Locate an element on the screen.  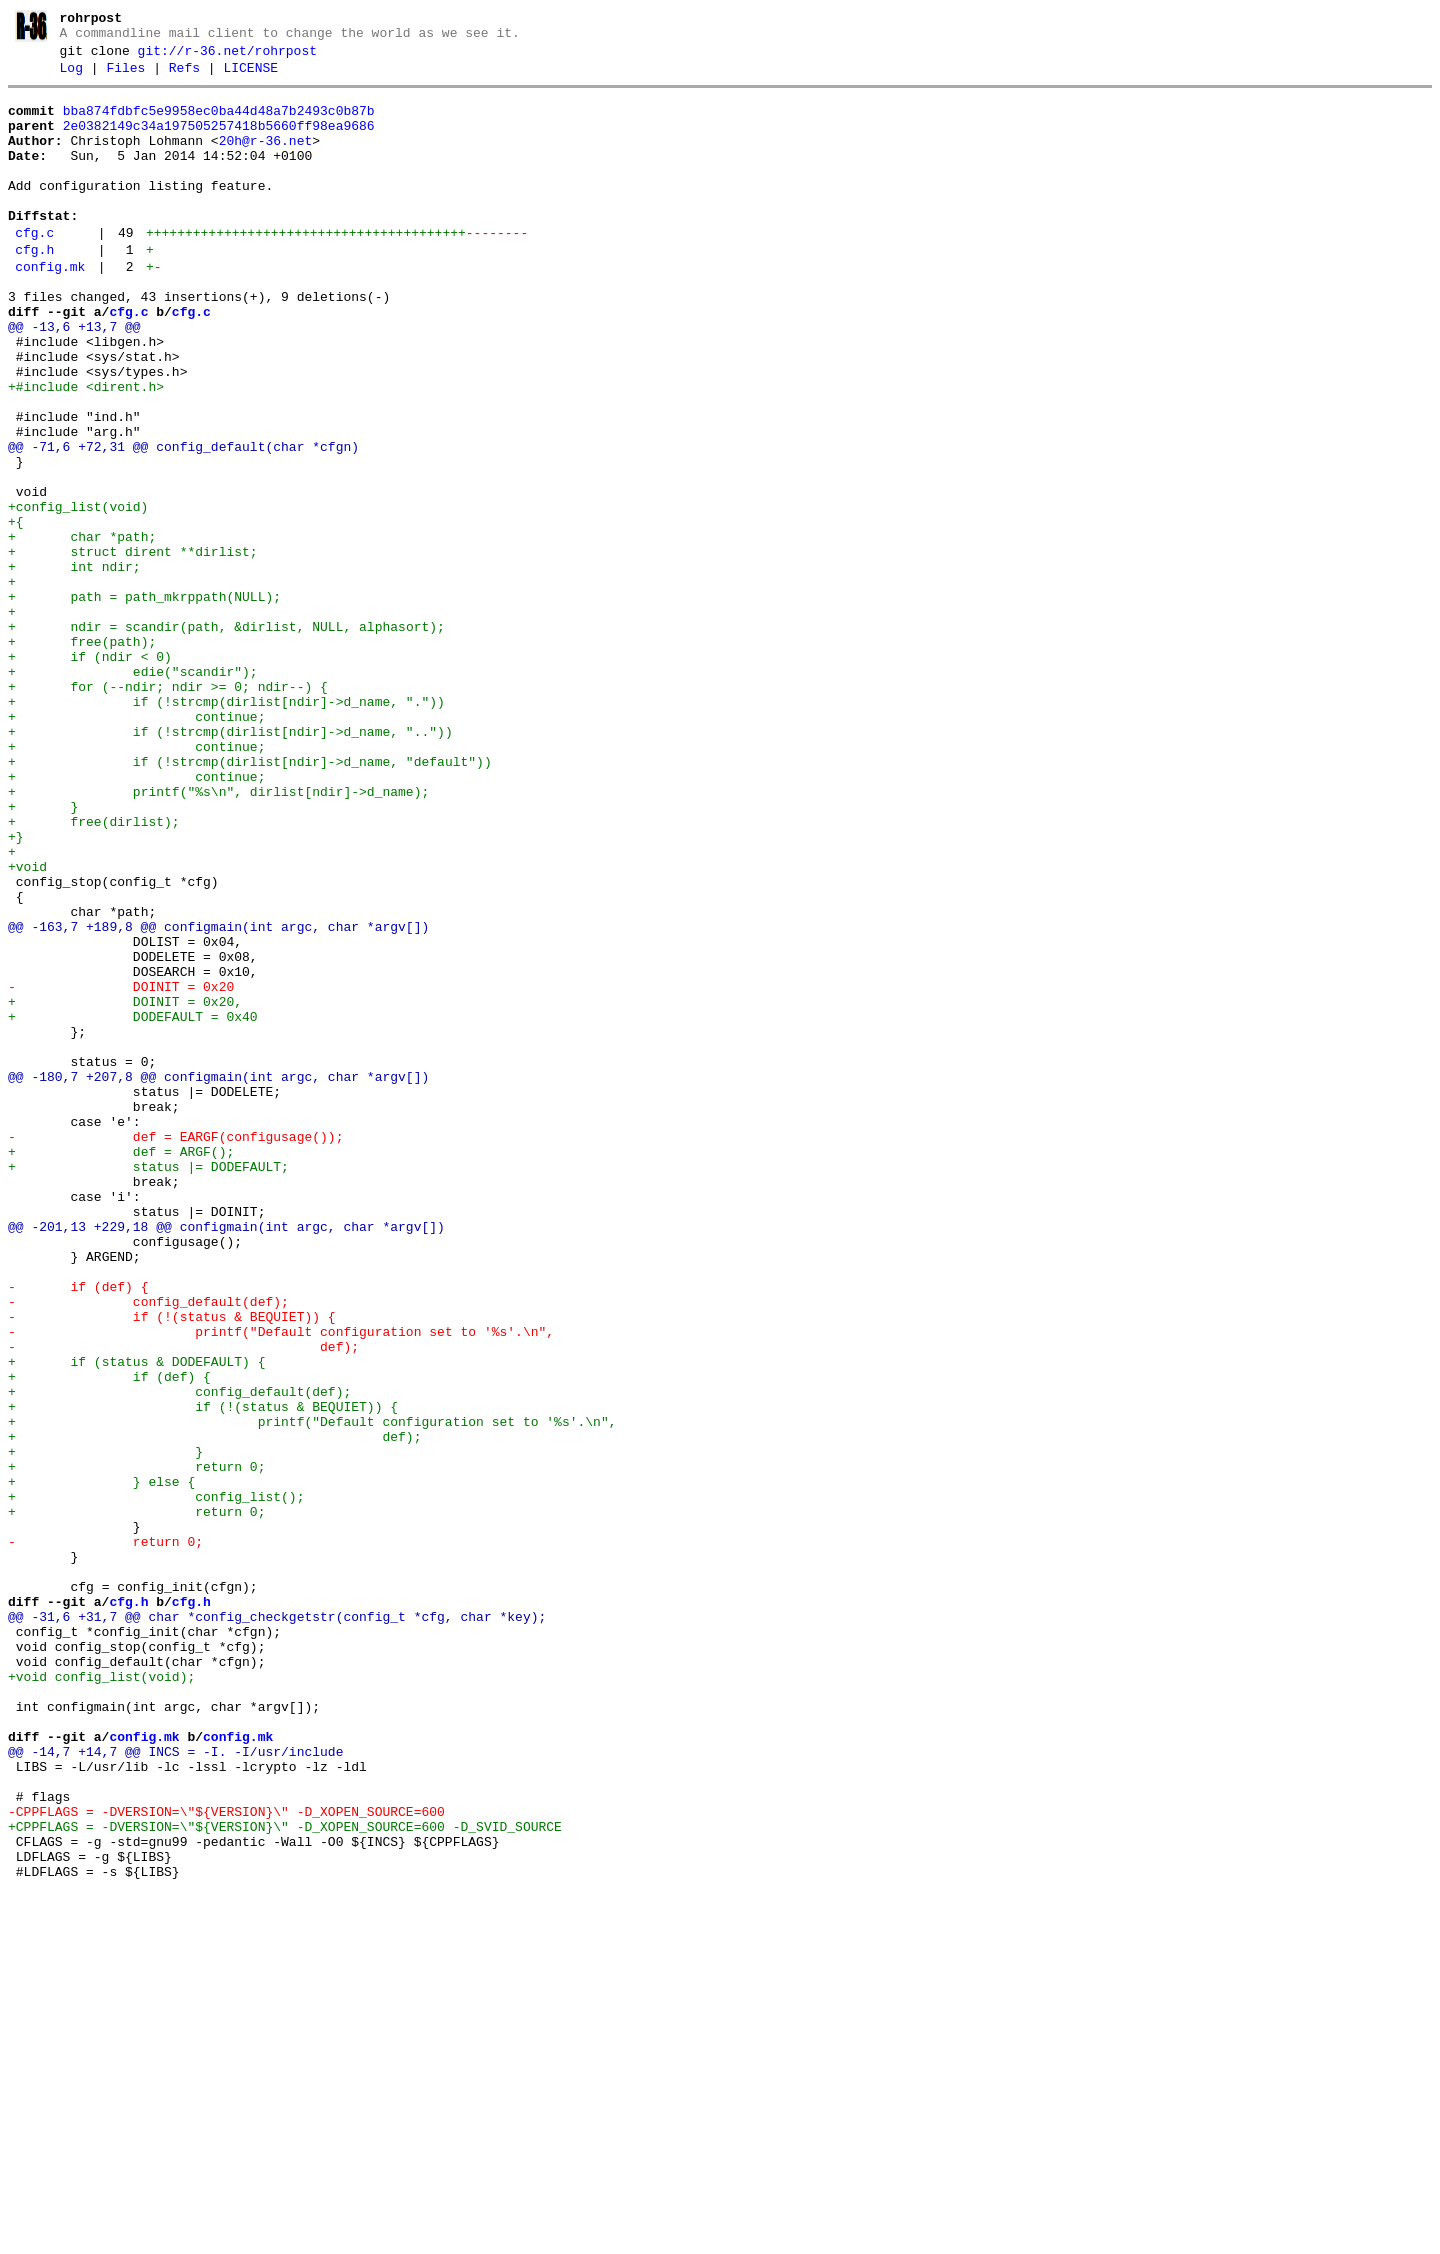
+ ndir = scandir(path, &dirlist, NULL, alphasort); is located at coordinates (226, 738).